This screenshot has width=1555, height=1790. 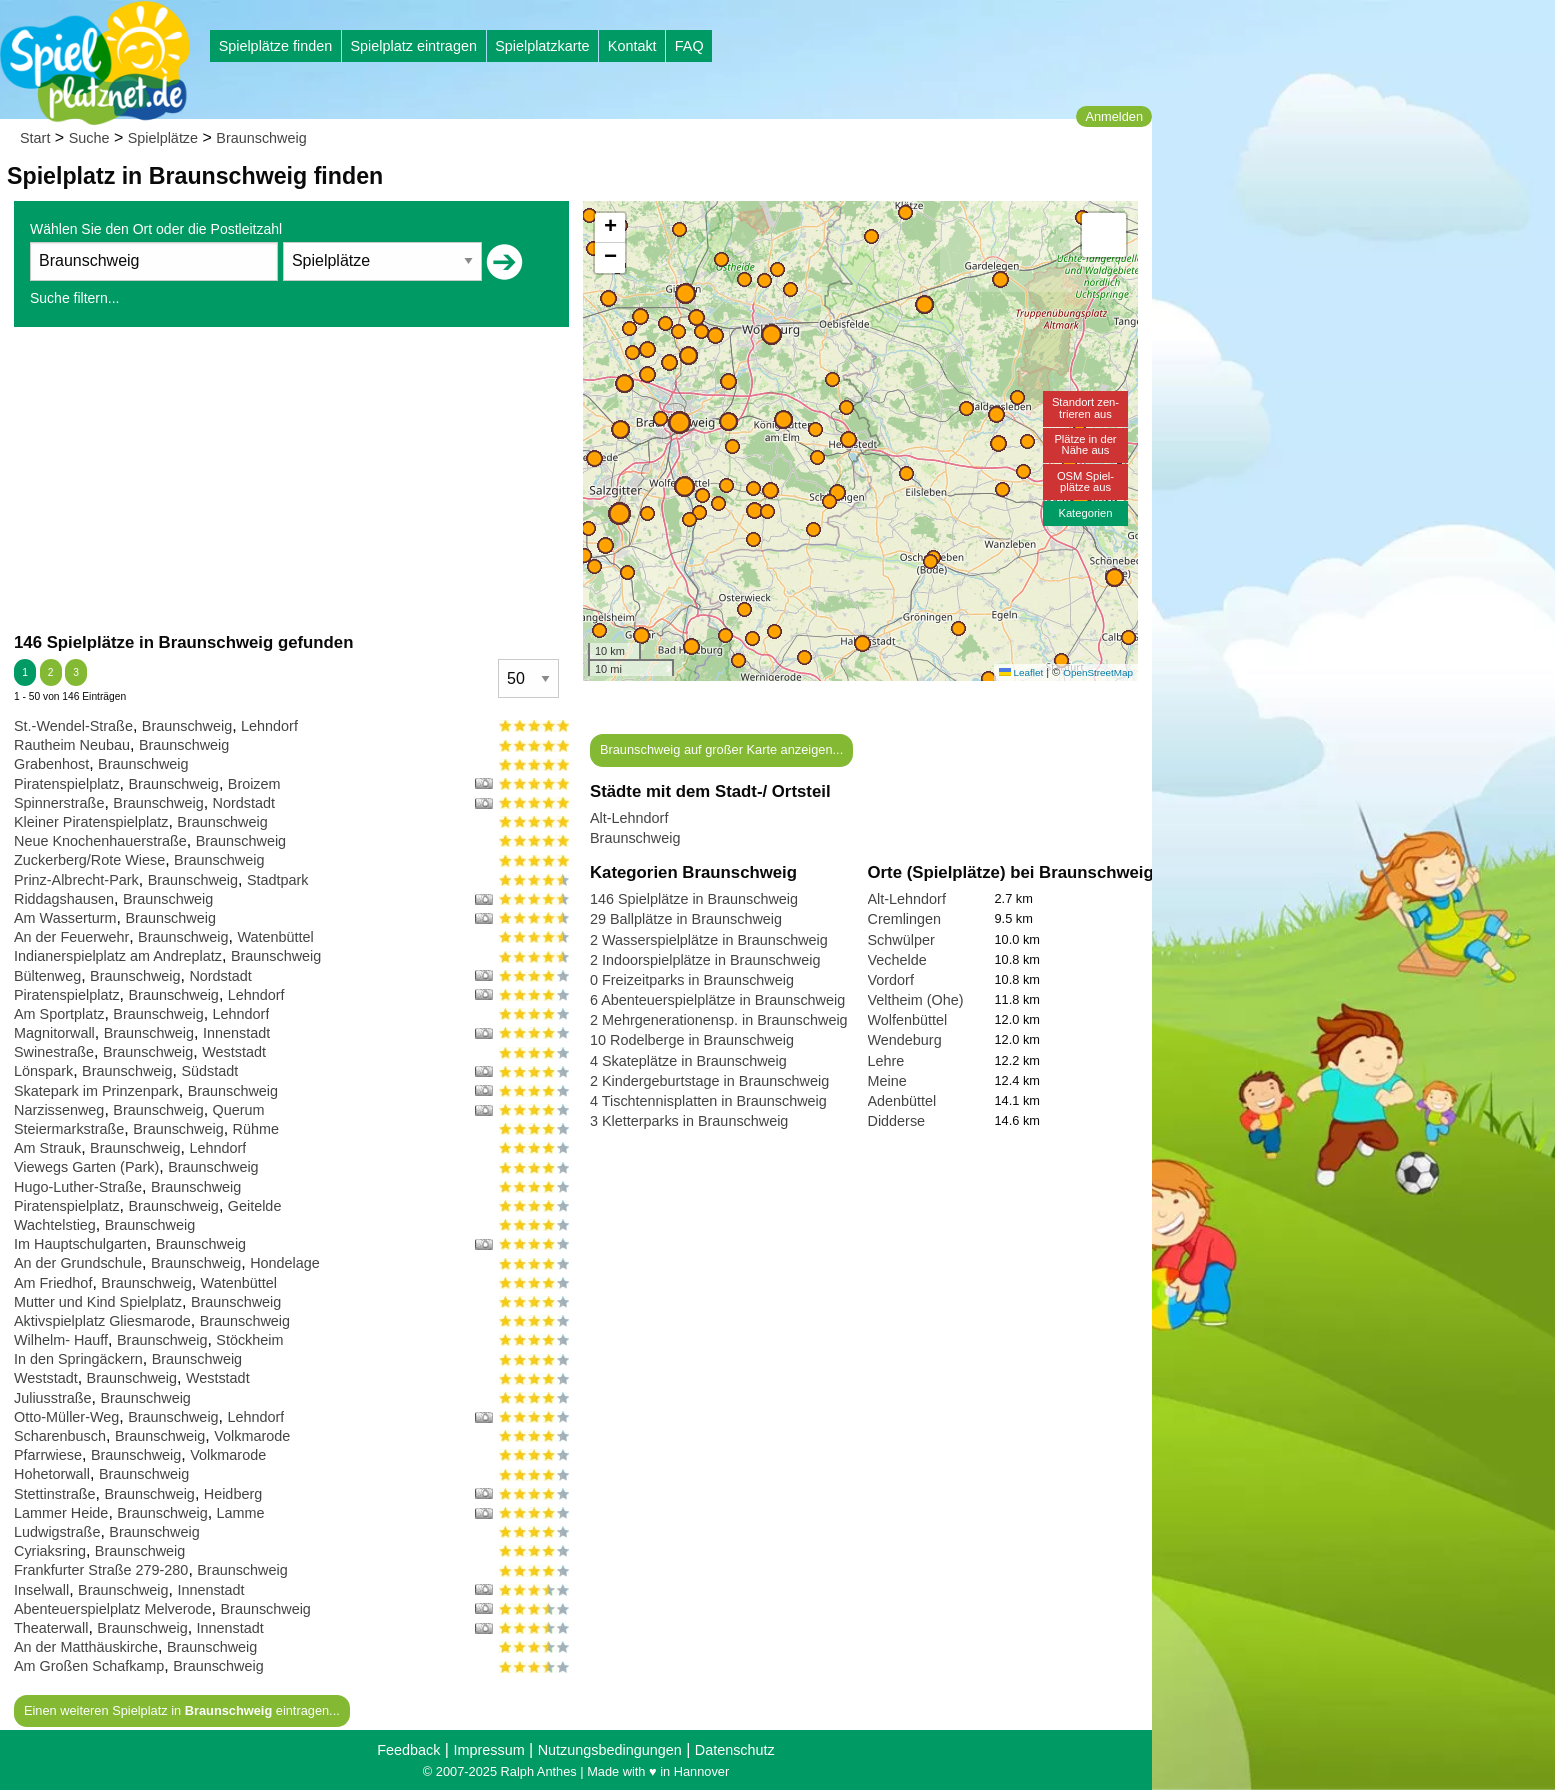 What do you see at coordinates (182, 1710) in the screenshot?
I see `Einen weiteren Spielplatz in eintragen...` at bounding box center [182, 1710].